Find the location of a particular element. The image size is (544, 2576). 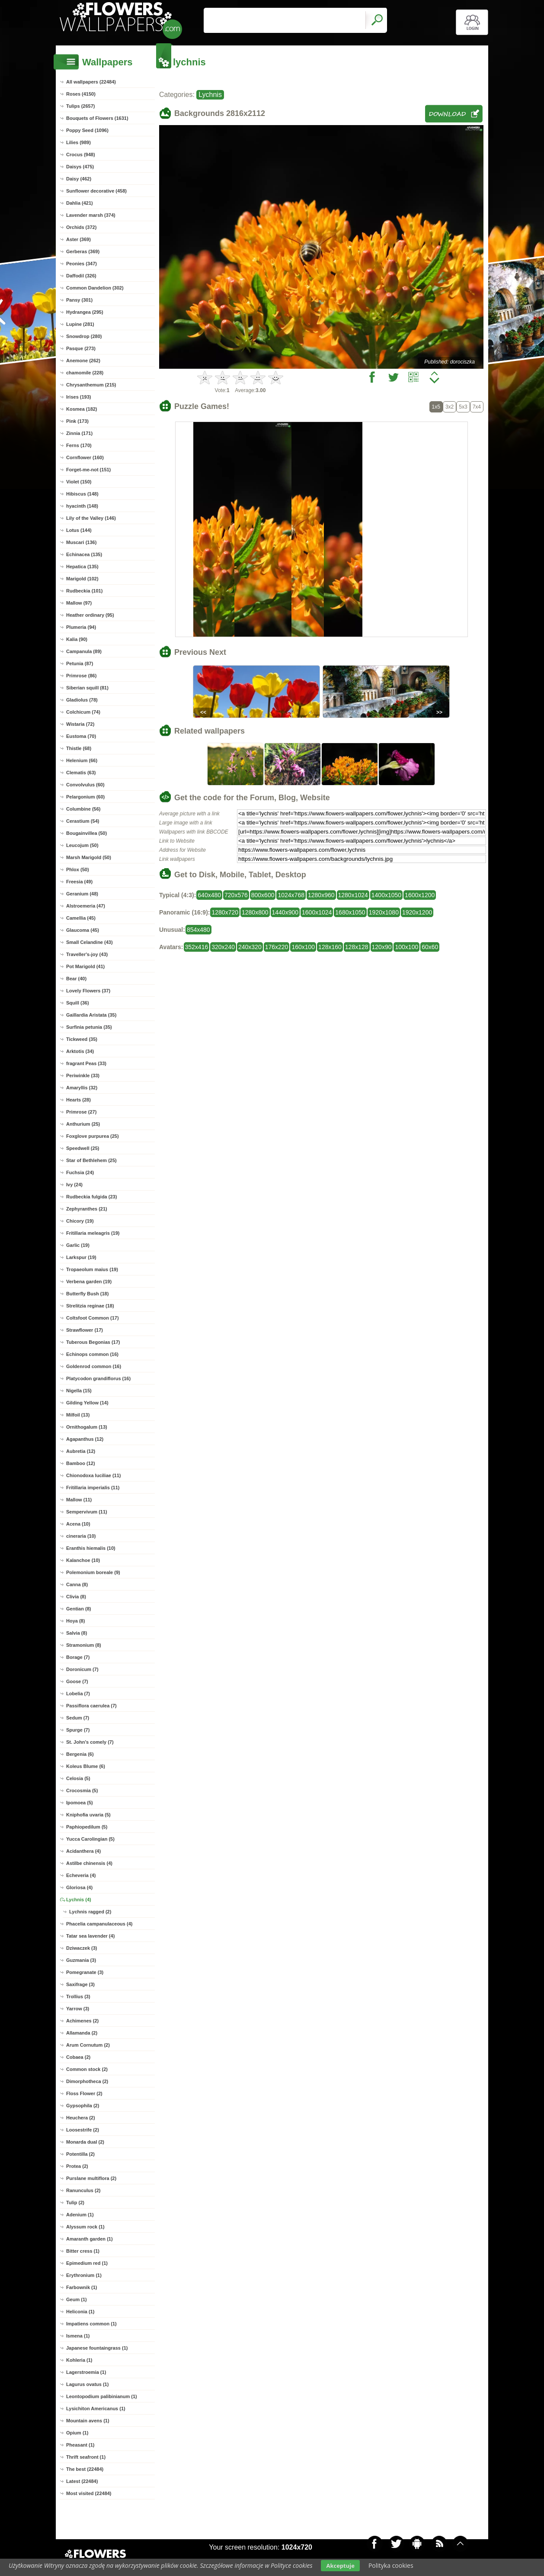

Echeveria (4) is located at coordinates (81, 1875).